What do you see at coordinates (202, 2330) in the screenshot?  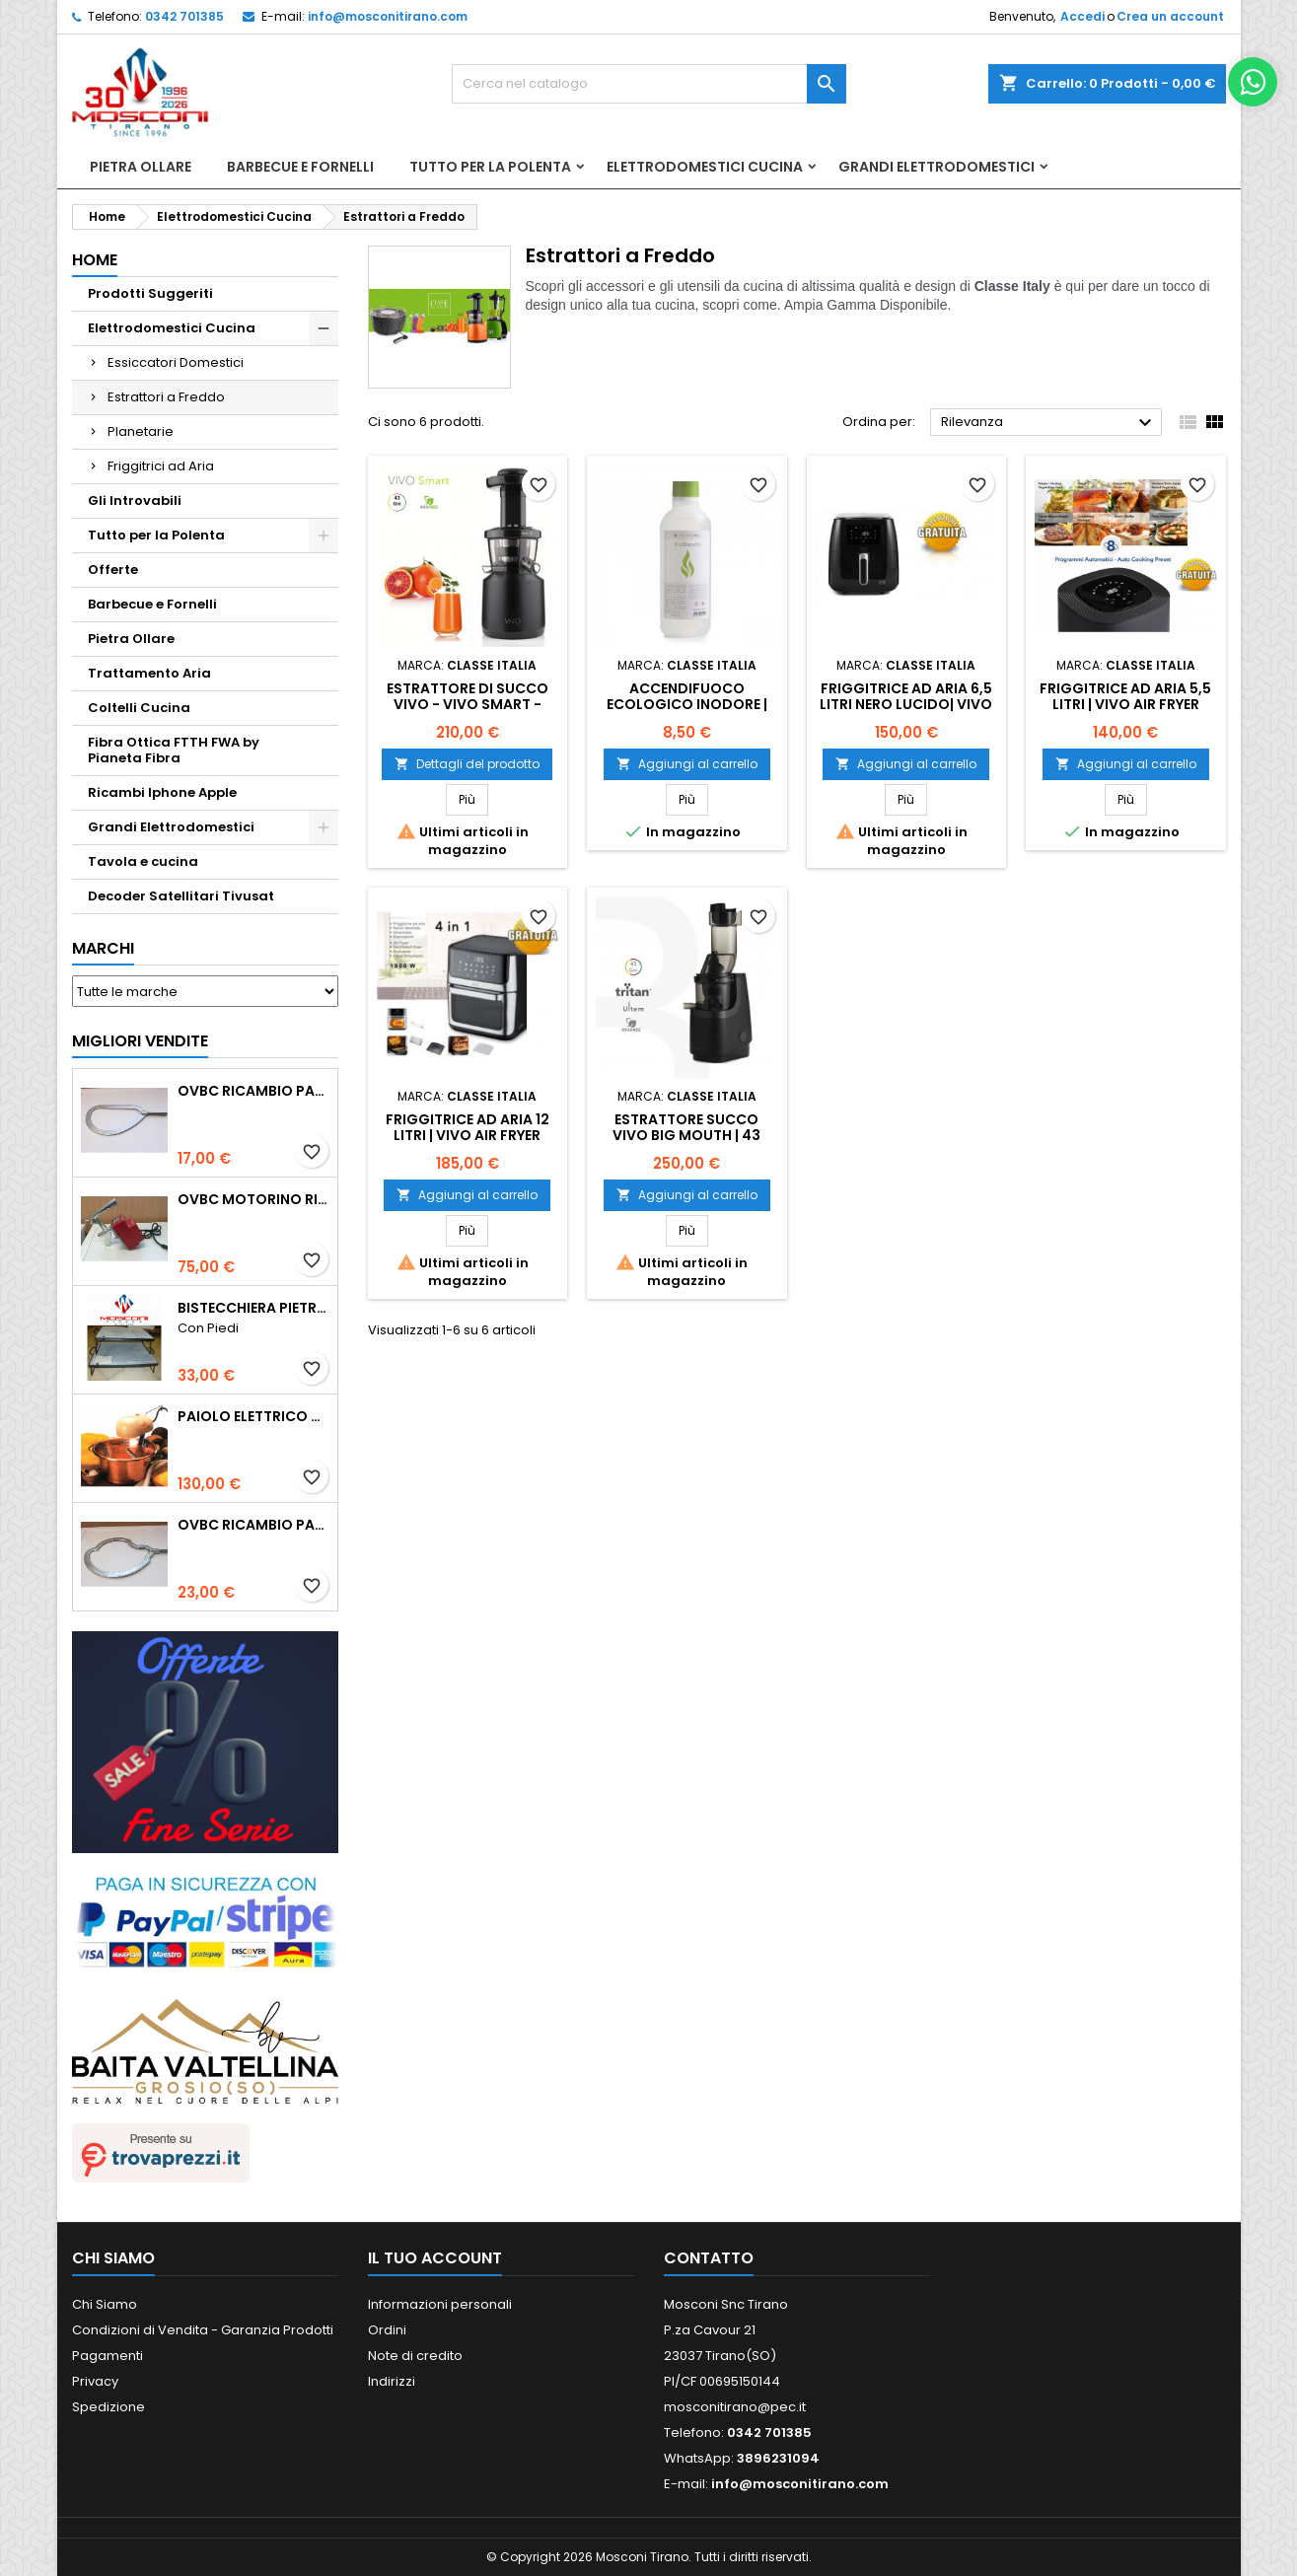 I see `Condizioni di Vendita - Garanzia Prodotti` at bounding box center [202, 2330].